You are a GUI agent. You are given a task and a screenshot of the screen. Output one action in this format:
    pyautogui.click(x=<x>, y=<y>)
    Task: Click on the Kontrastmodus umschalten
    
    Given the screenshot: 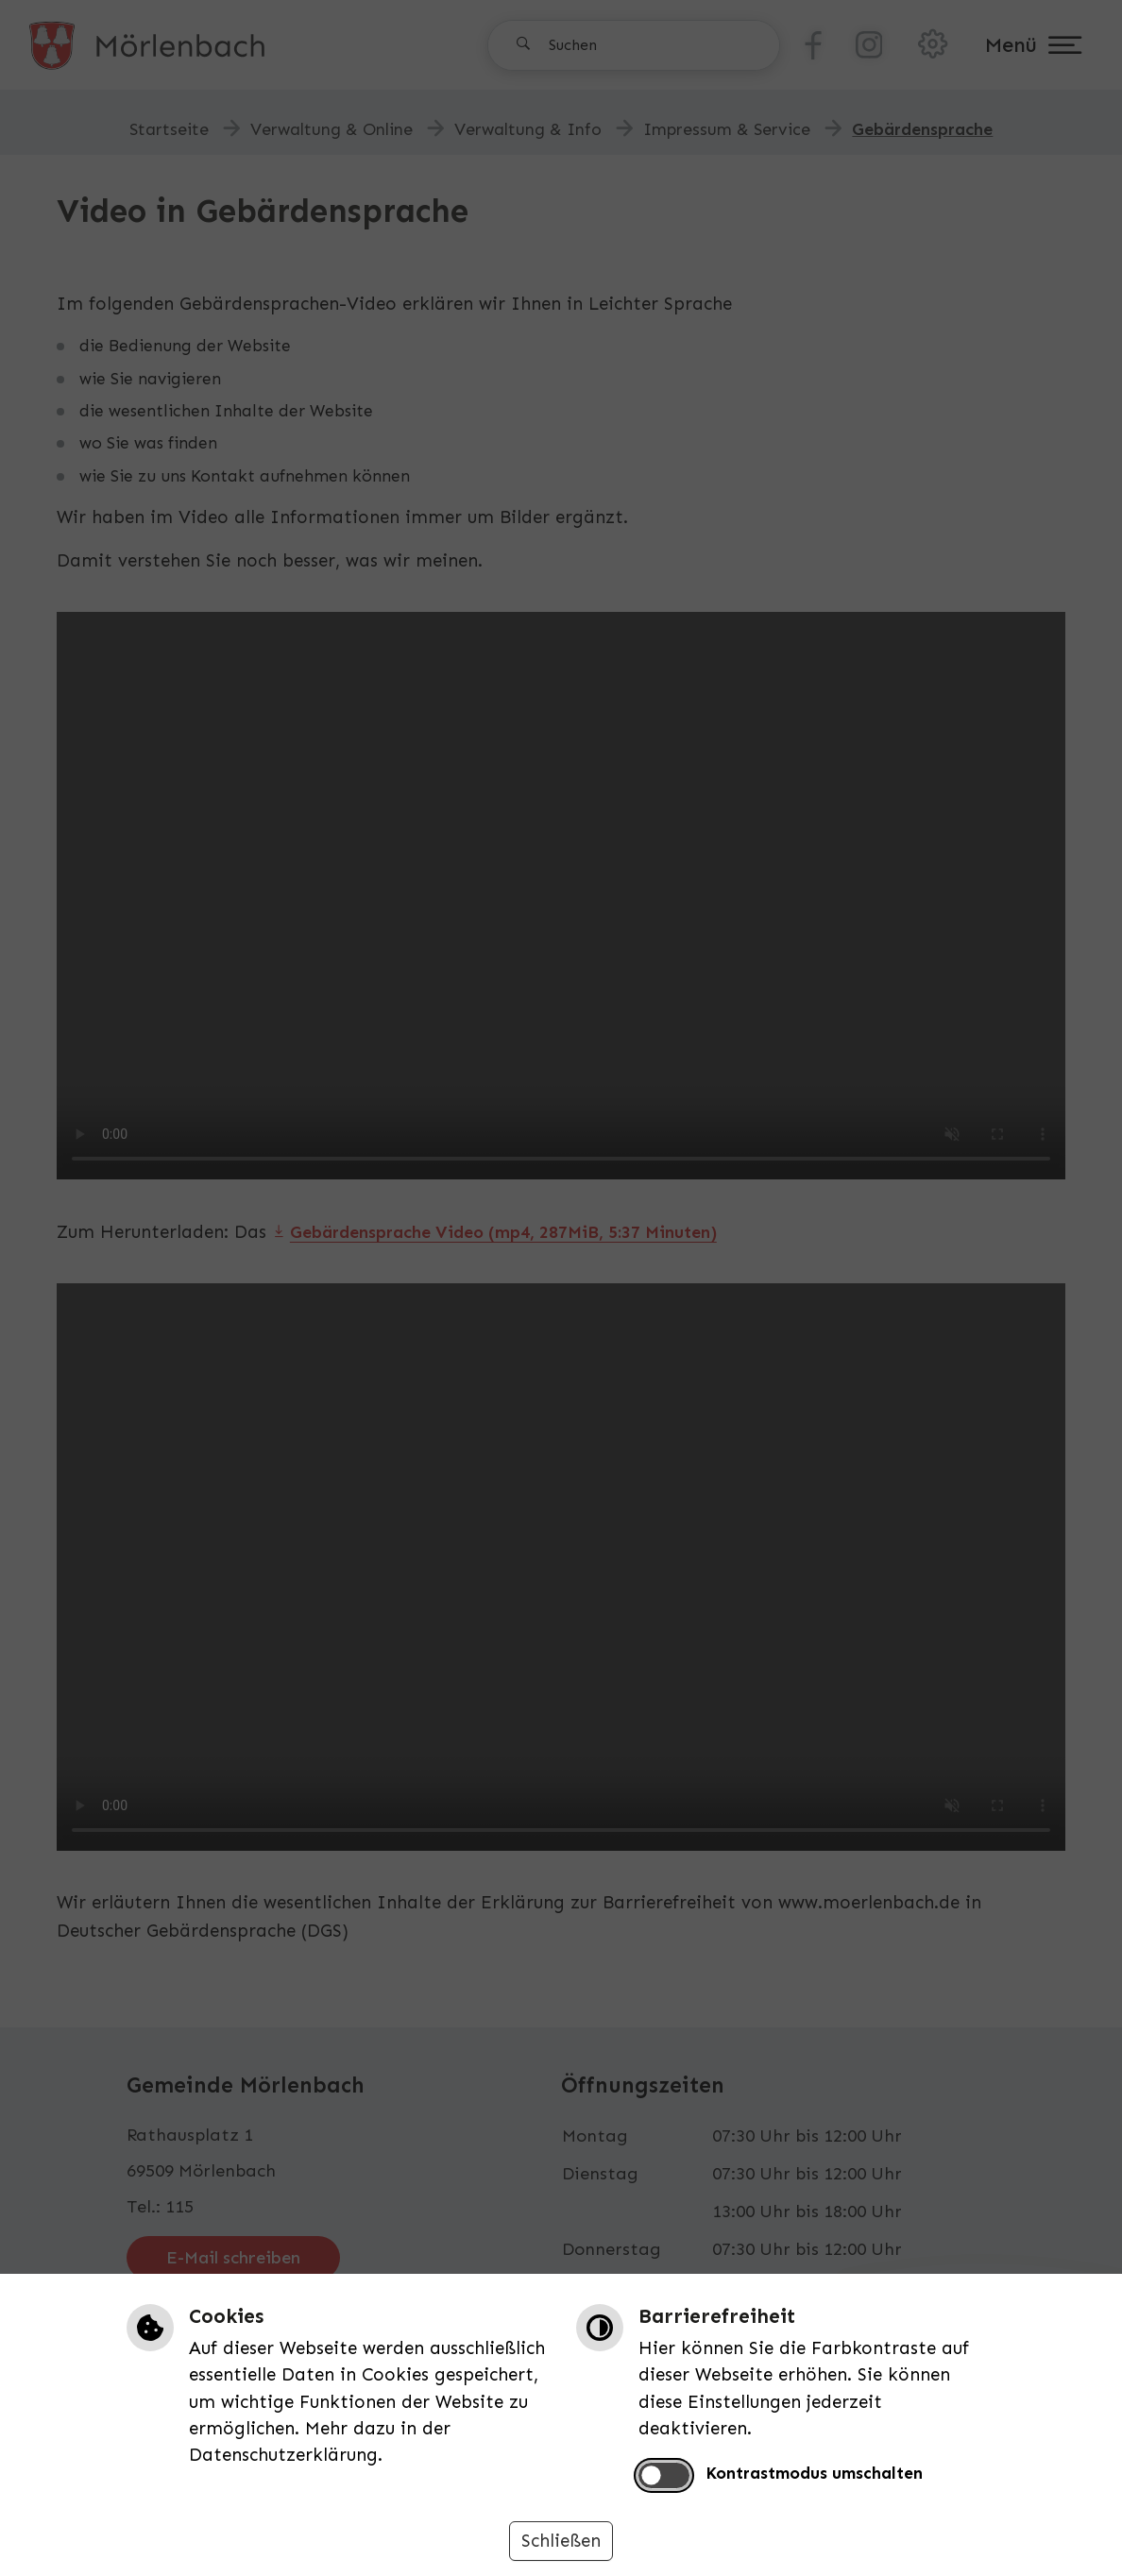 What is the action you would take?
    pyautogui.click(x=814, y=2473)
    